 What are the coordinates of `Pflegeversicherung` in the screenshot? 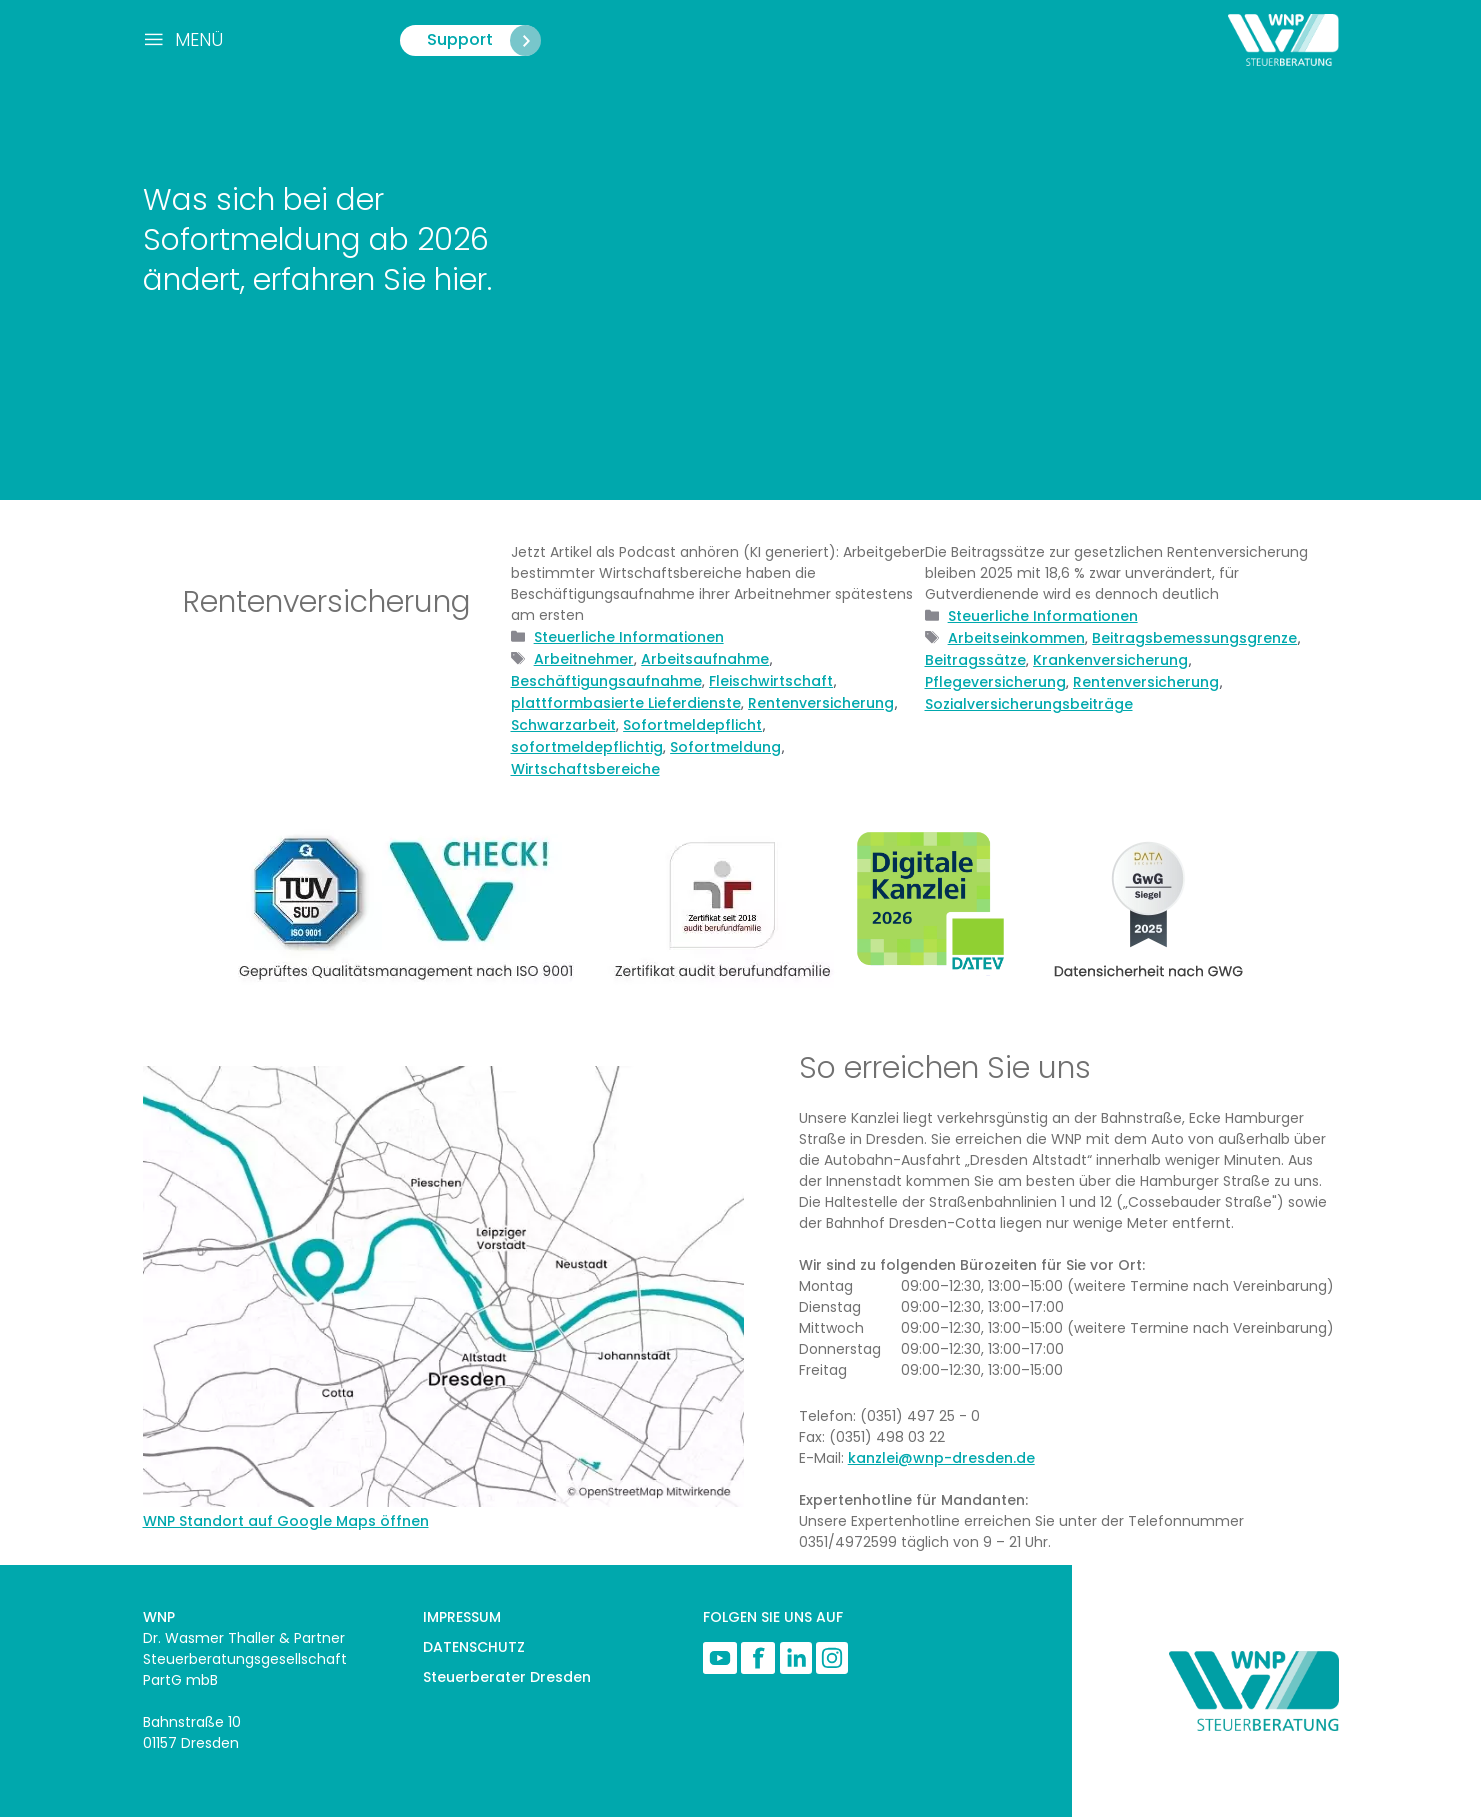 It's located at (995, 682).